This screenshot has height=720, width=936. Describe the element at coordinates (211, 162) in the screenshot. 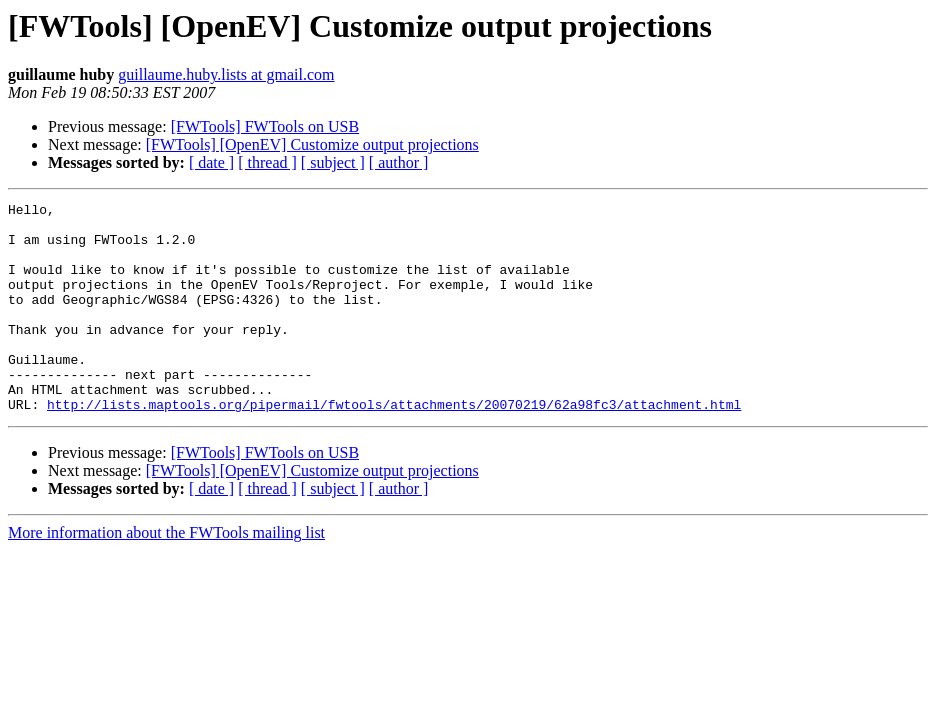

I see `[ date ]` at that location.